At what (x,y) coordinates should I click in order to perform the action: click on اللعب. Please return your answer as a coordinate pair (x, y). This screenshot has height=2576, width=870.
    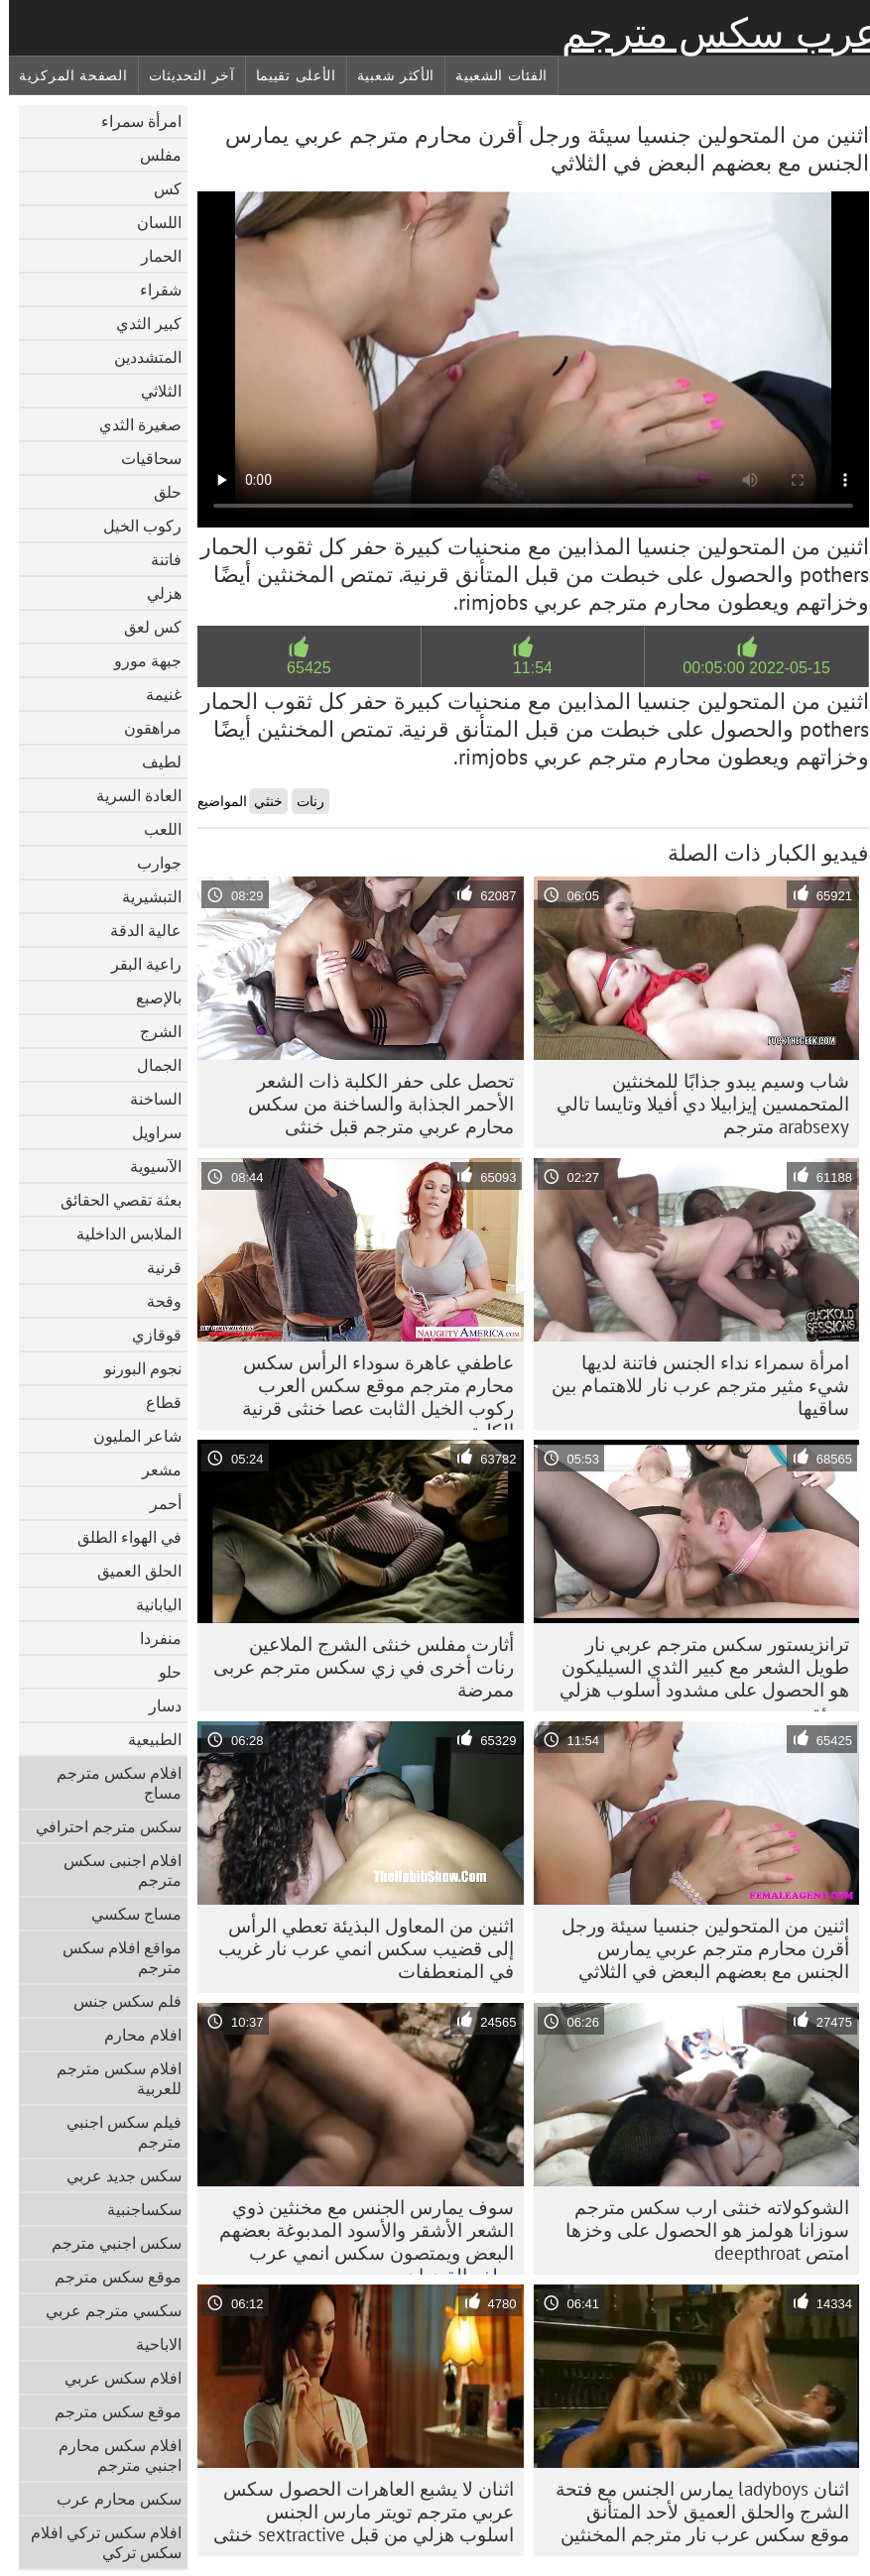
    Looking at the image, I should click on (154, 829).